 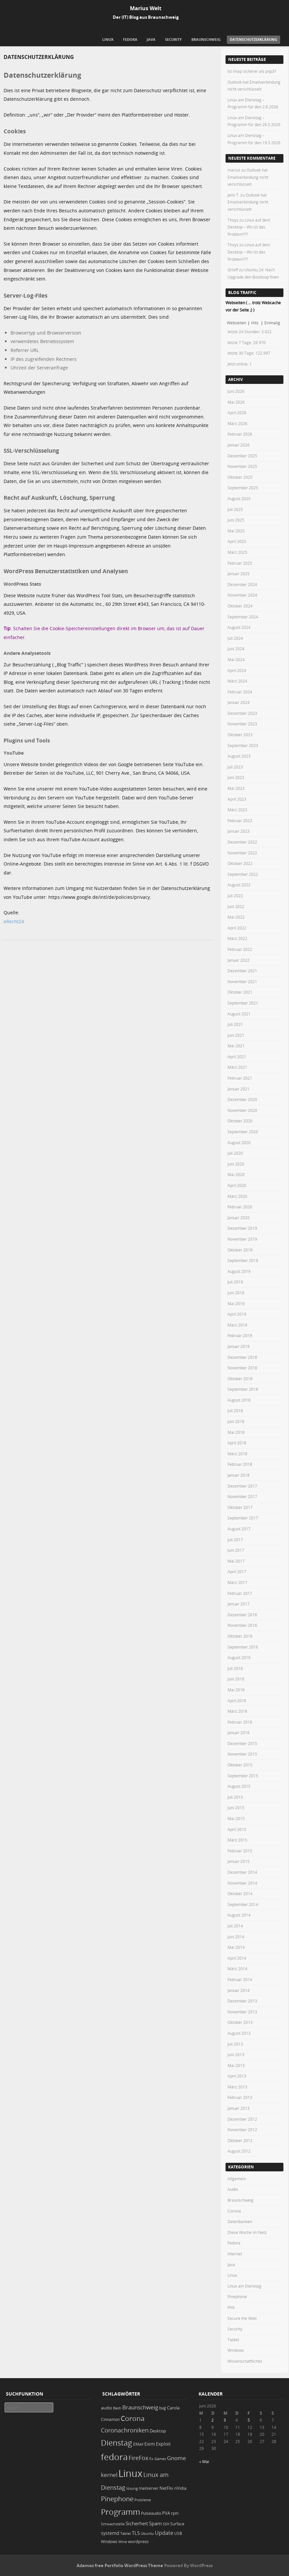 I want to click on Probleme [Probleme (16 Einträge)], so click(x=142, y=2500).